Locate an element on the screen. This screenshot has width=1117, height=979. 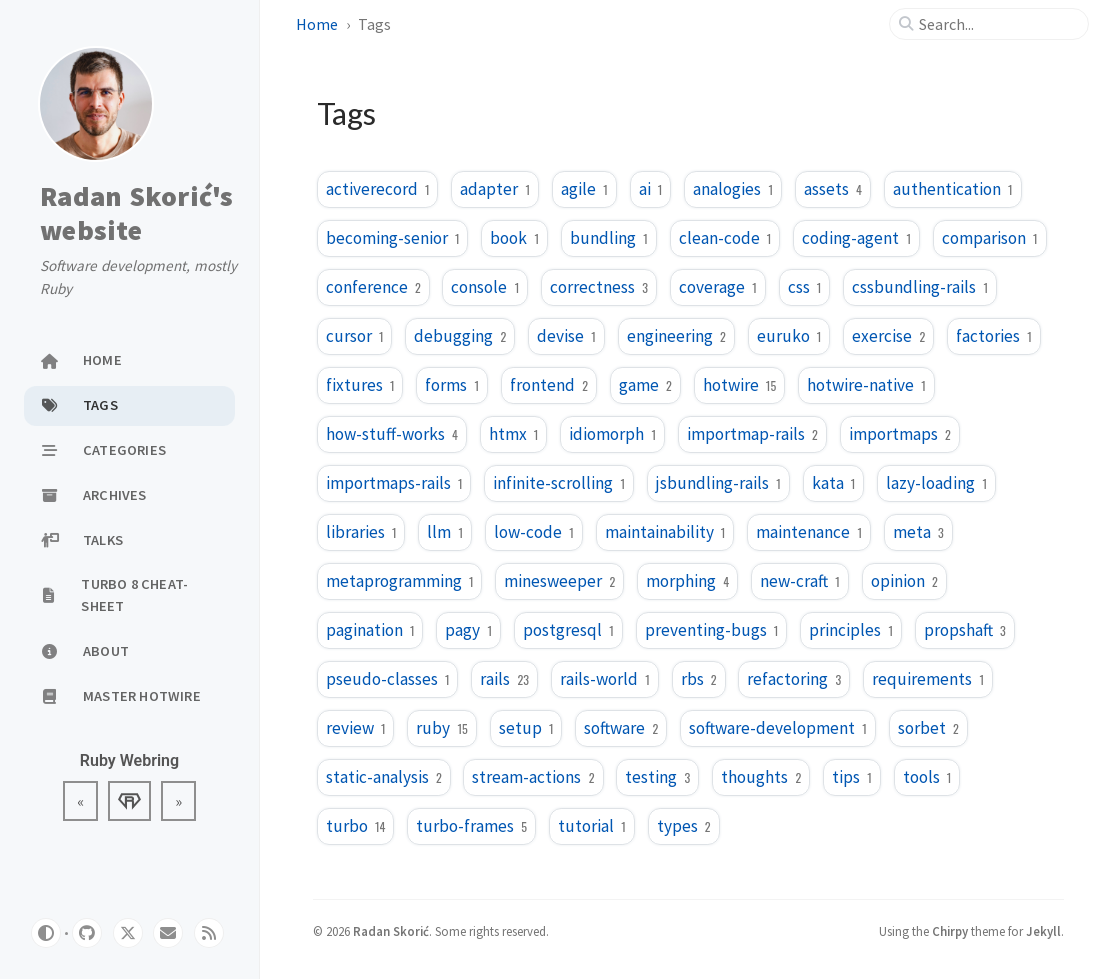
conference is located at coordinates (373, 287).